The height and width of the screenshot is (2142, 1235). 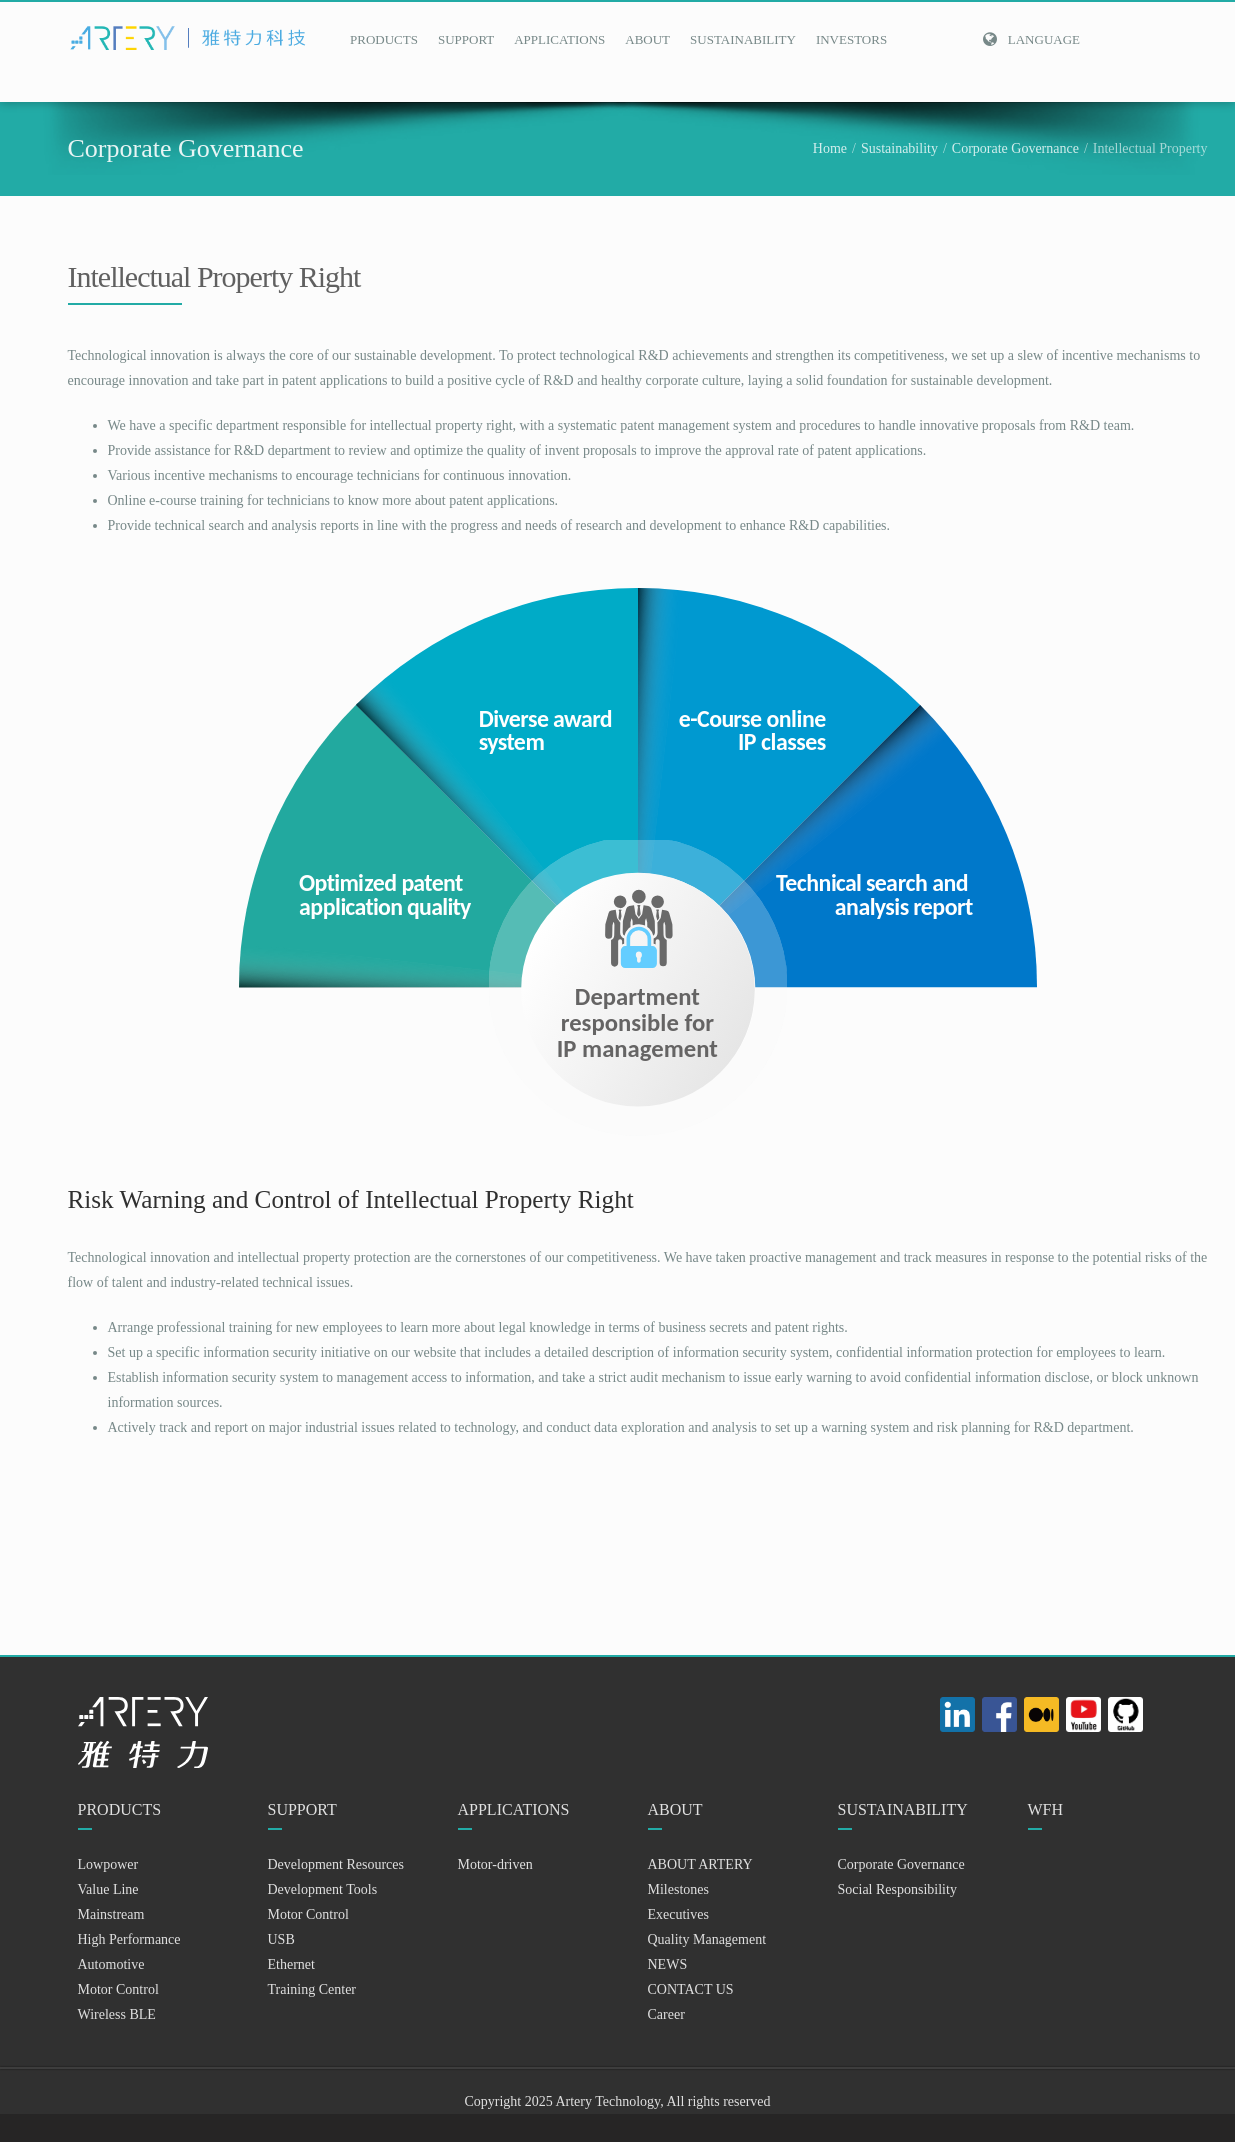 What do you see at coordinates (312, 1989) in the screenshot?
I see `Training Center` at bounding box center [312, 1989].